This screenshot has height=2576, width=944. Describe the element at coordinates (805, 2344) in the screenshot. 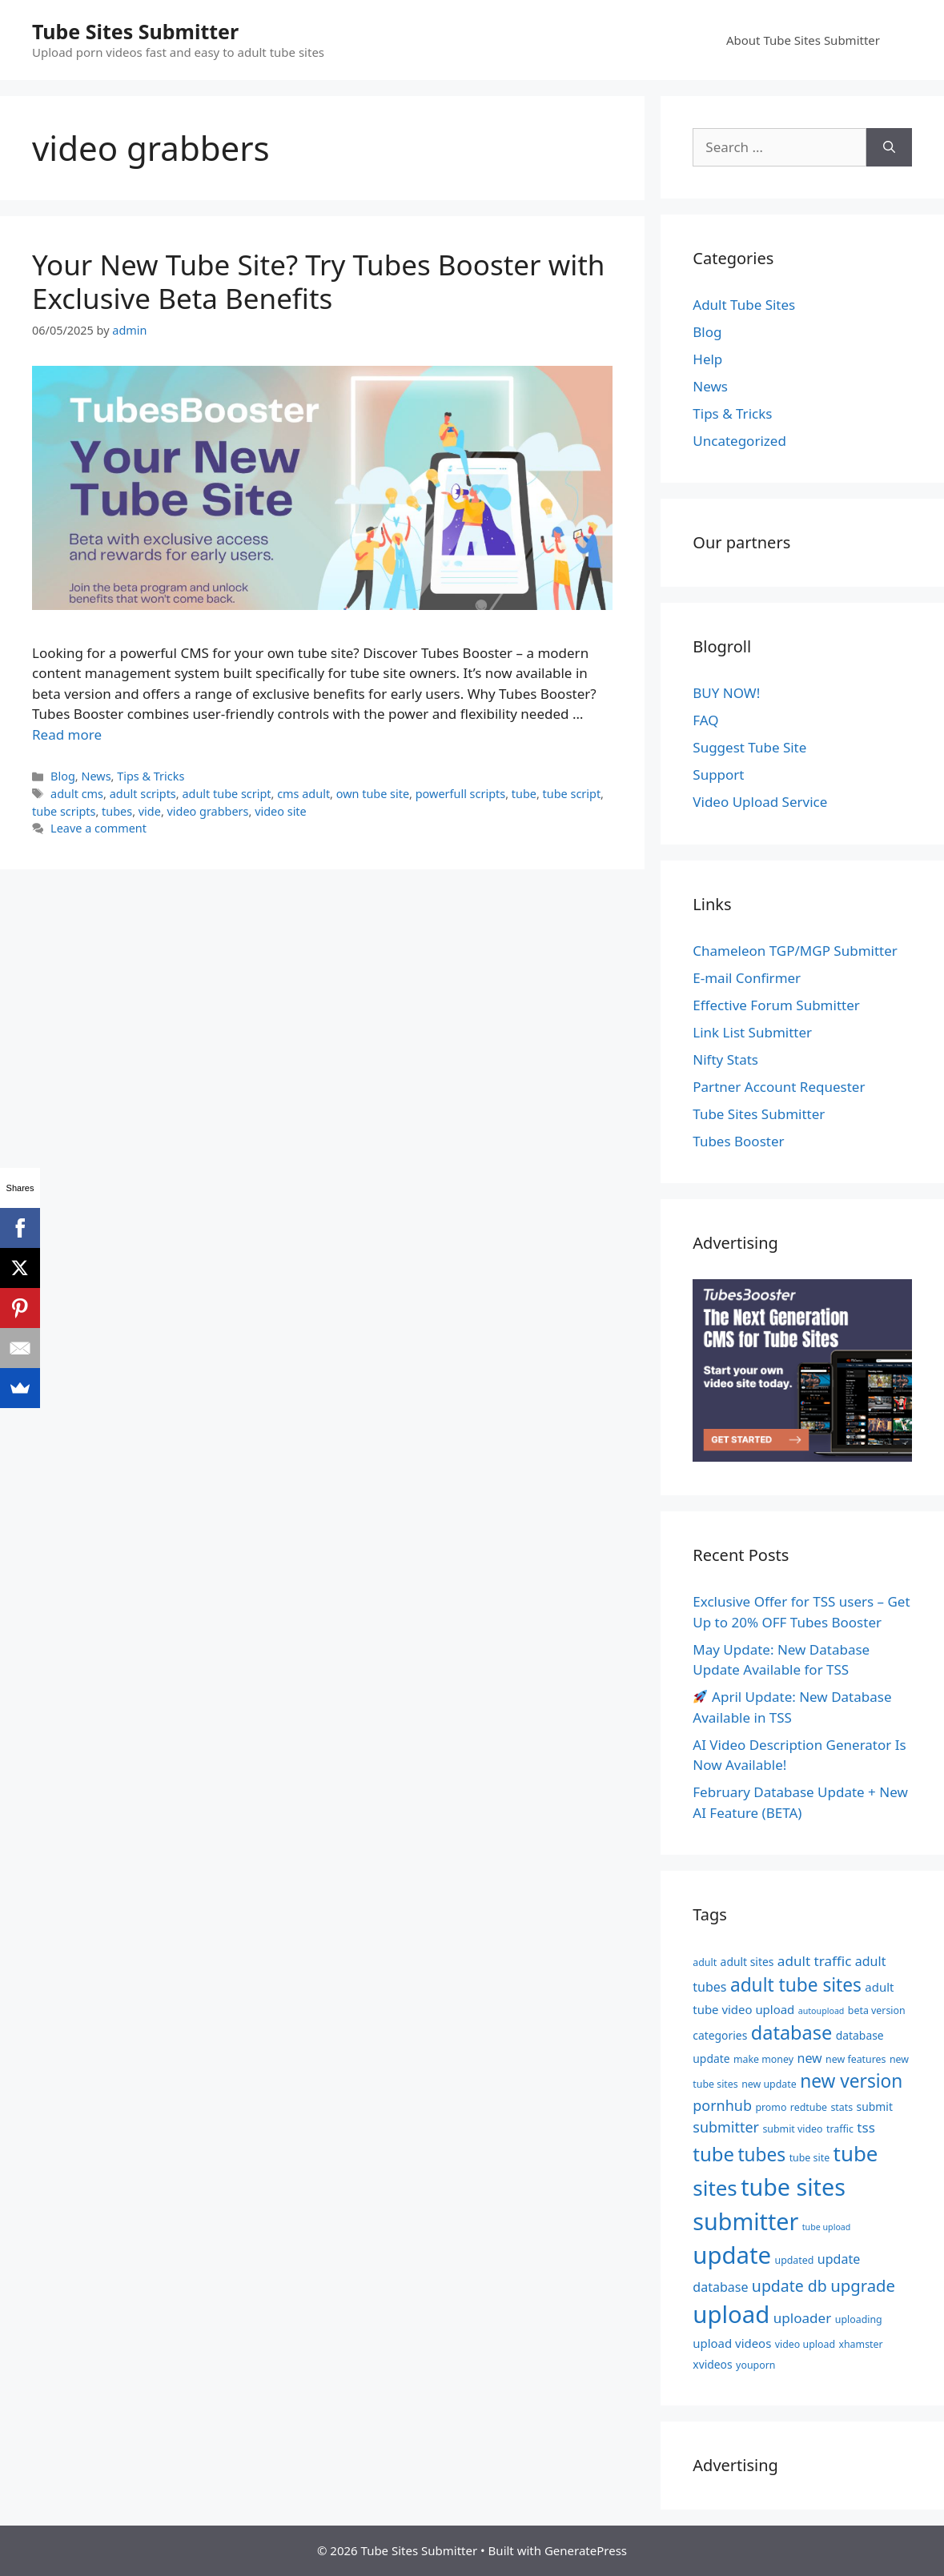

I see `video upload [video upload (5 items)]` at that location.